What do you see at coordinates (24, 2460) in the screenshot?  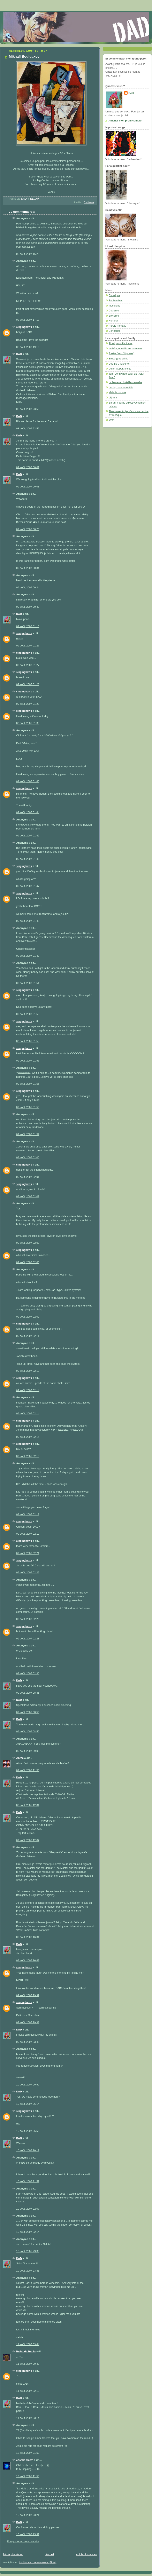 I see `cosmic clown` at bounding box center [24, 2460].